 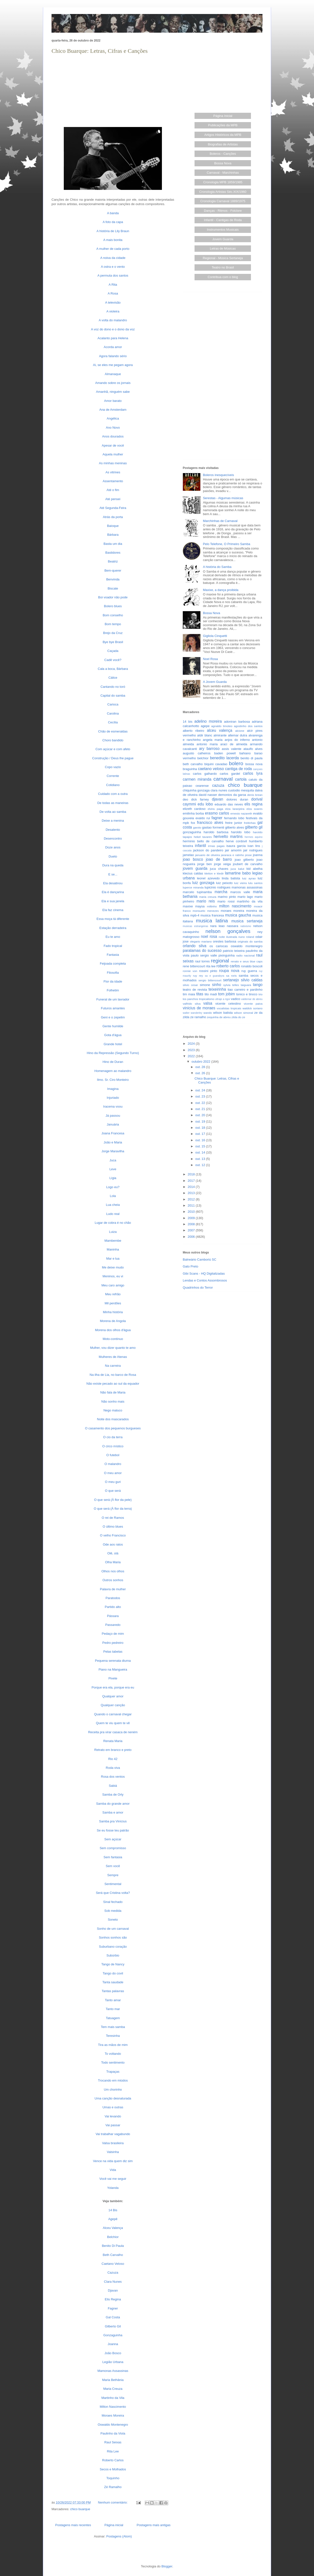 What do you see at coordinates (112, 1714) in the screenshot?
I see `Quando o carnaval chegar` at bounding box center [112, 1714].